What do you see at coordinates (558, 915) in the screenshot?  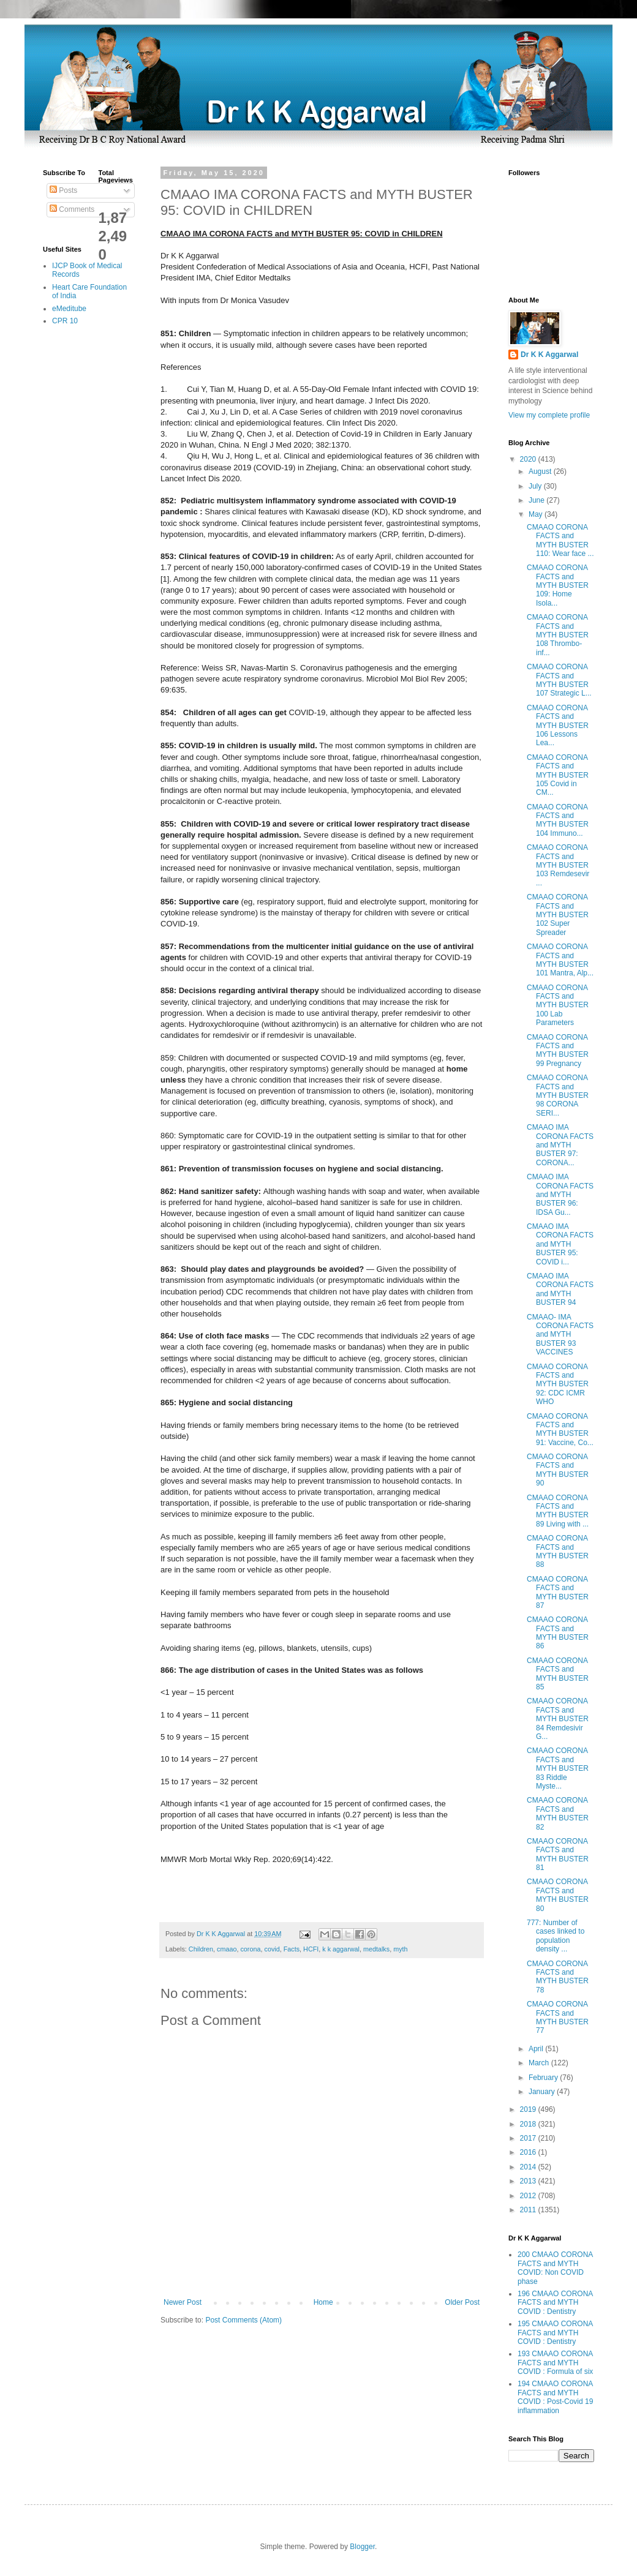 I see `CMAAO CORONA FACTS and MYTH BUSTER 102 Super Spreader` at bounding box center [558, 915].